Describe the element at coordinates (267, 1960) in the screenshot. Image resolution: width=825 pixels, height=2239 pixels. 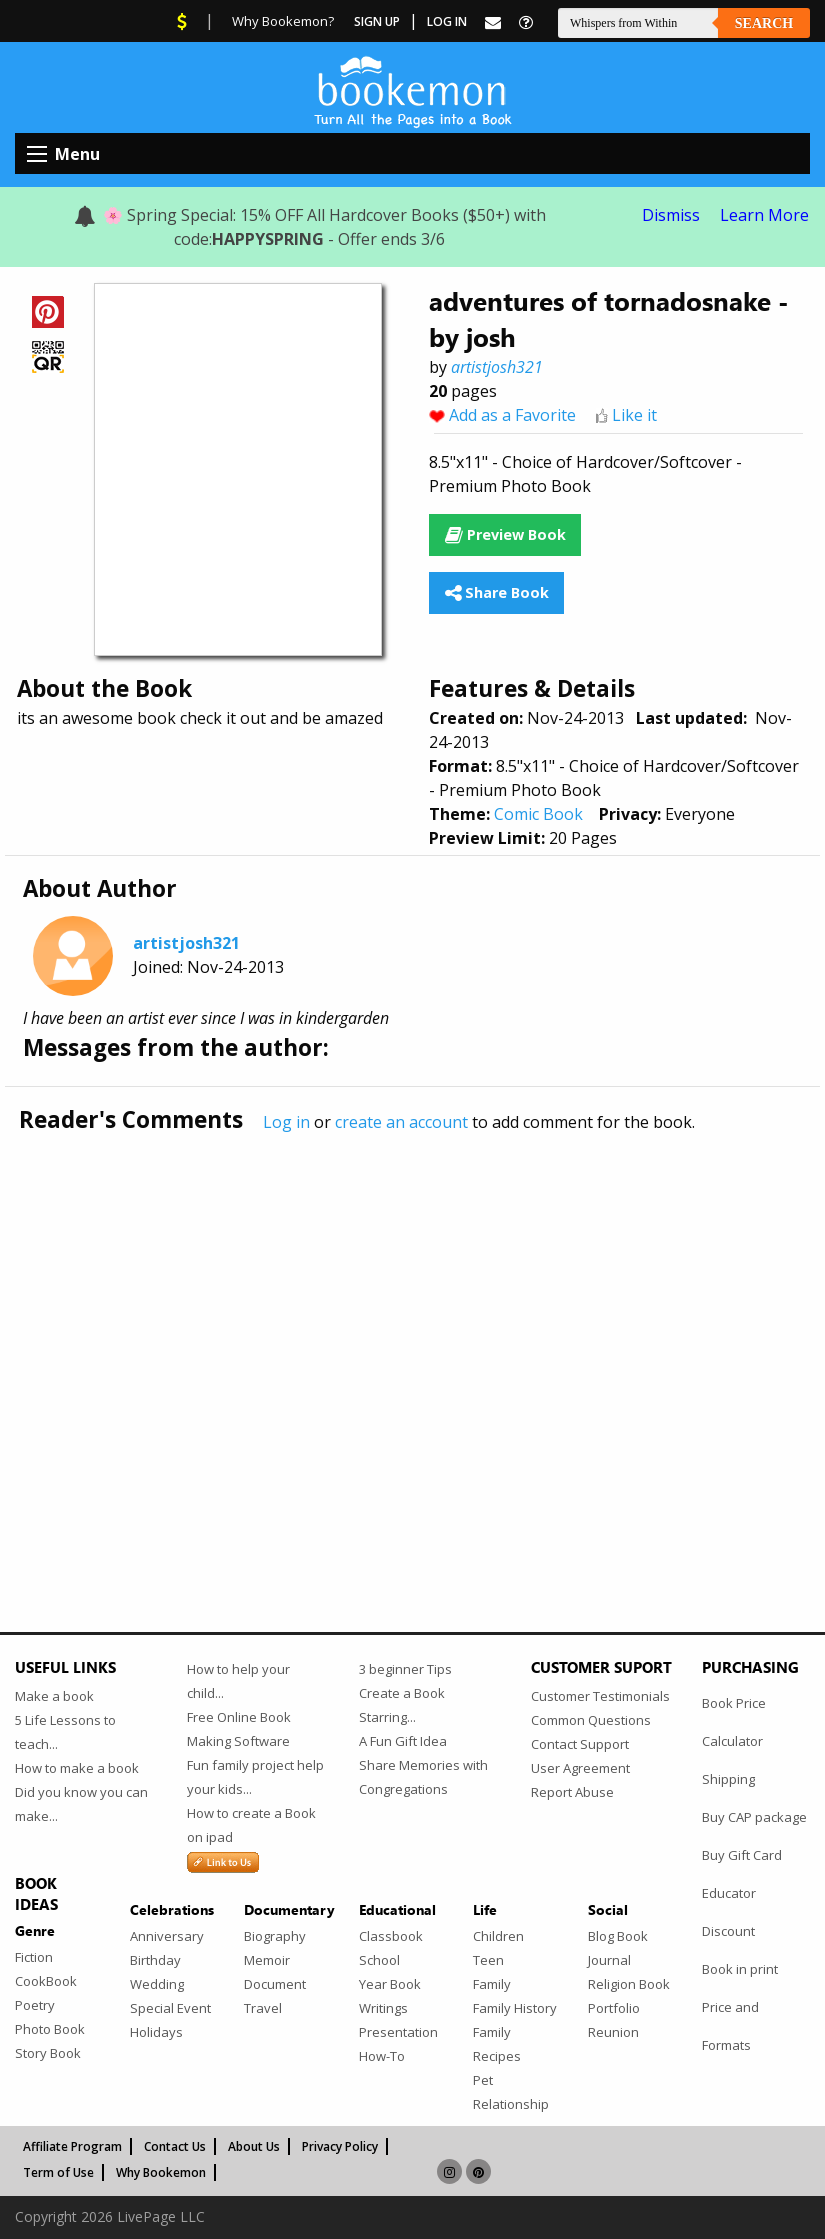
I see `Memoir` at that location.